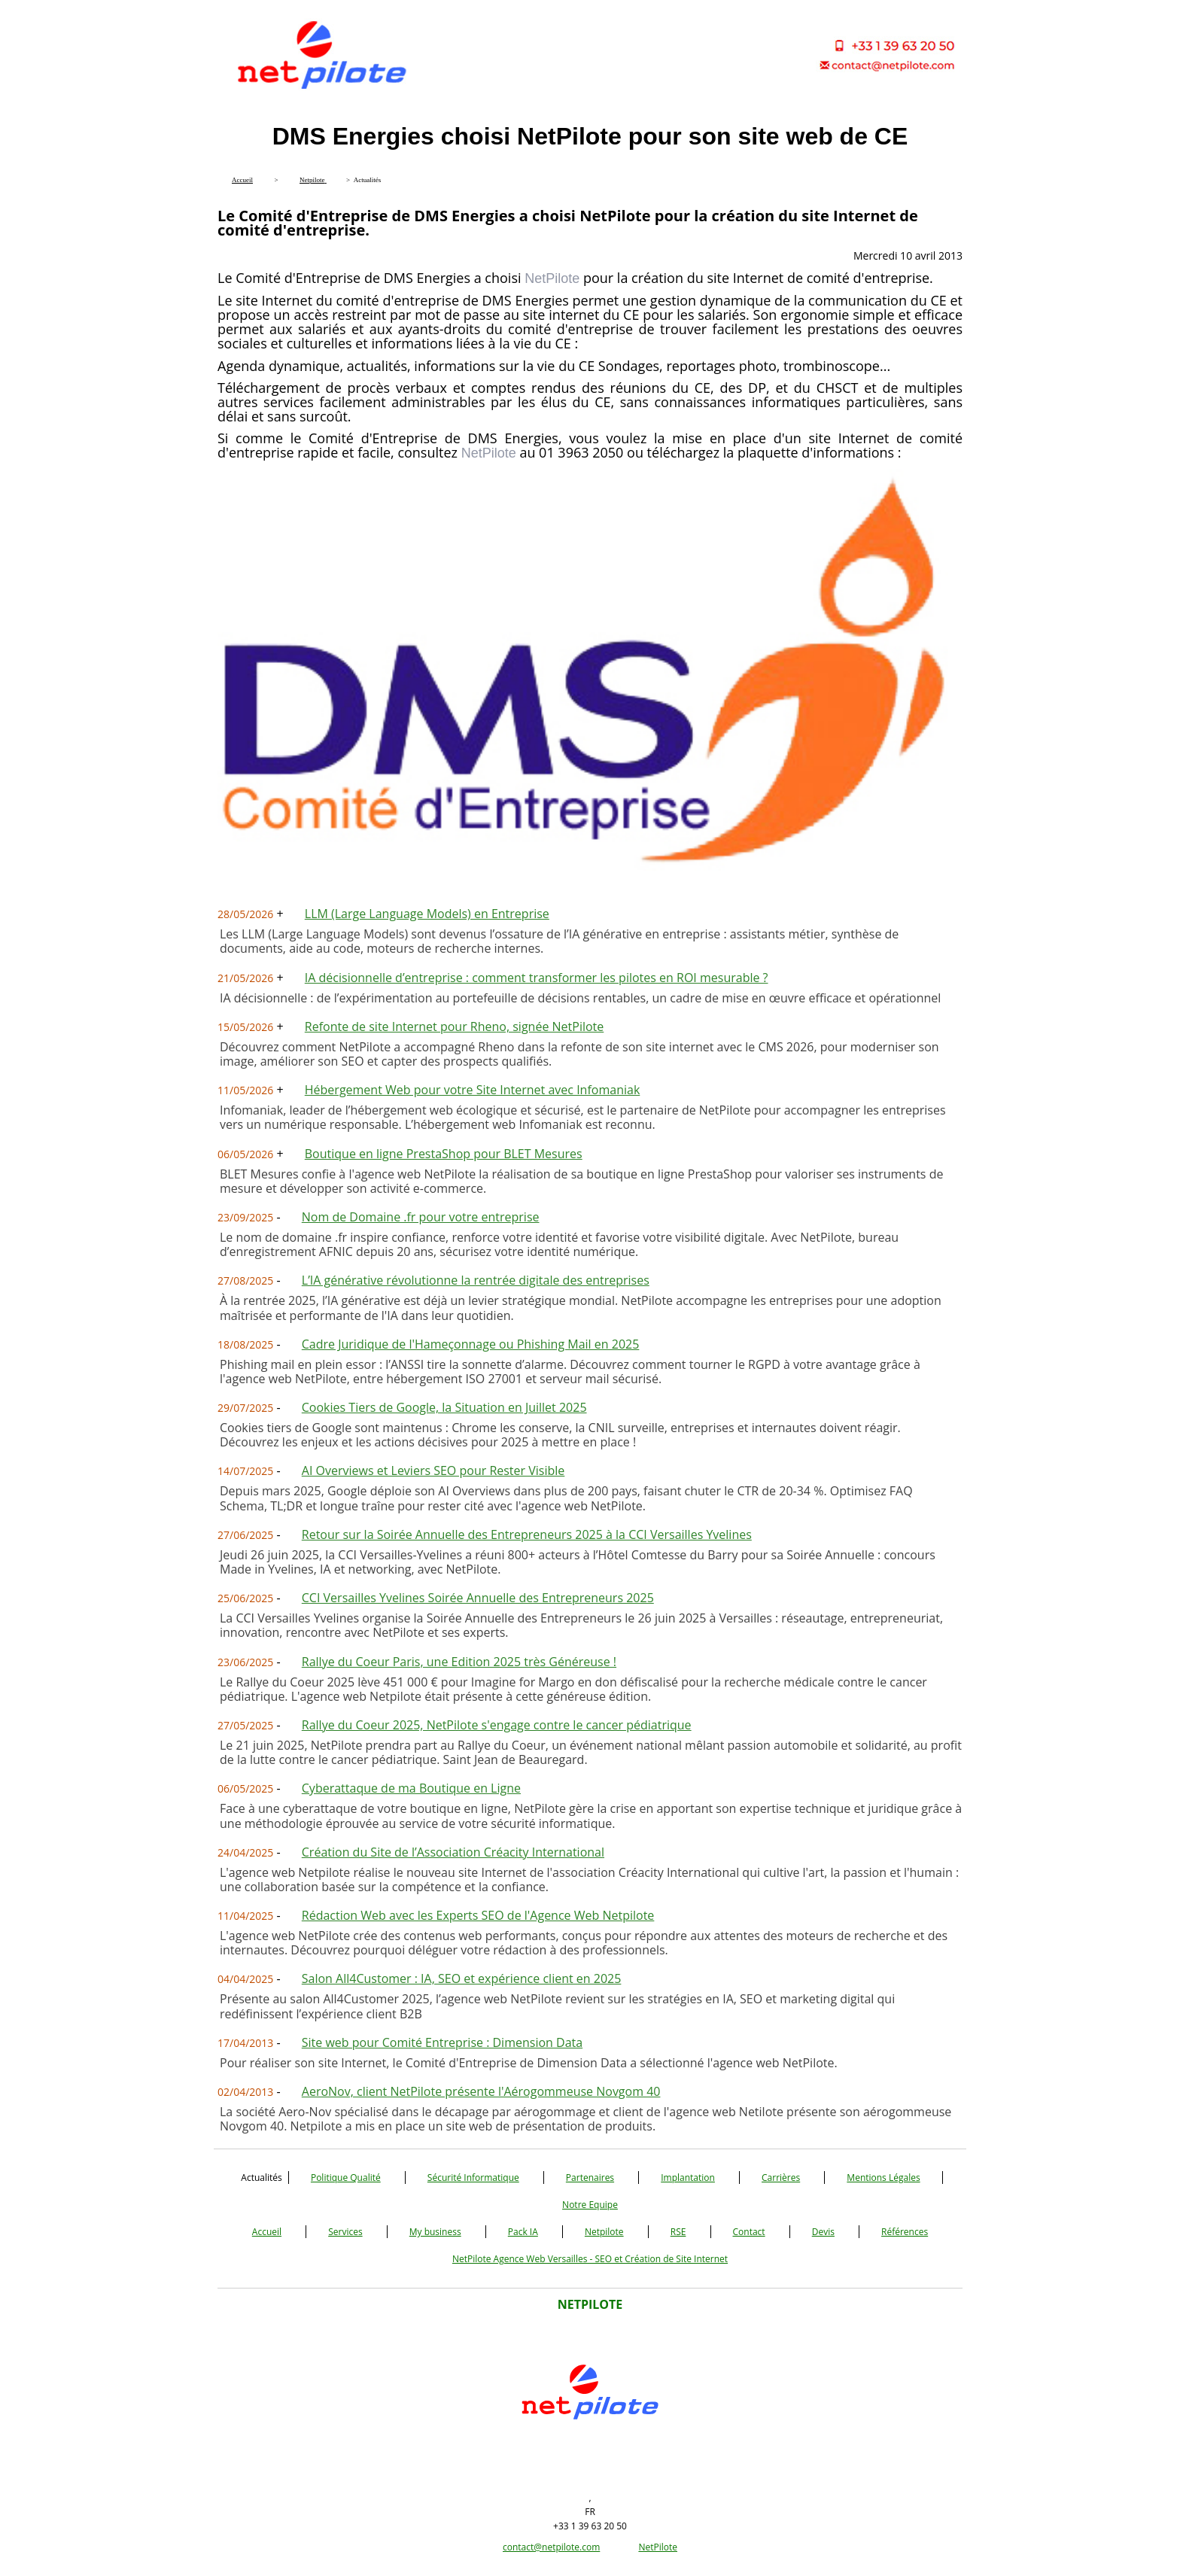 The height and width of the screenshot is (2576, 1180). What do you see at coordinates (427, 913) in the screenshot?
I see `LLM (Large Language Models) en Entreprise` at bounding box center [427, 913].